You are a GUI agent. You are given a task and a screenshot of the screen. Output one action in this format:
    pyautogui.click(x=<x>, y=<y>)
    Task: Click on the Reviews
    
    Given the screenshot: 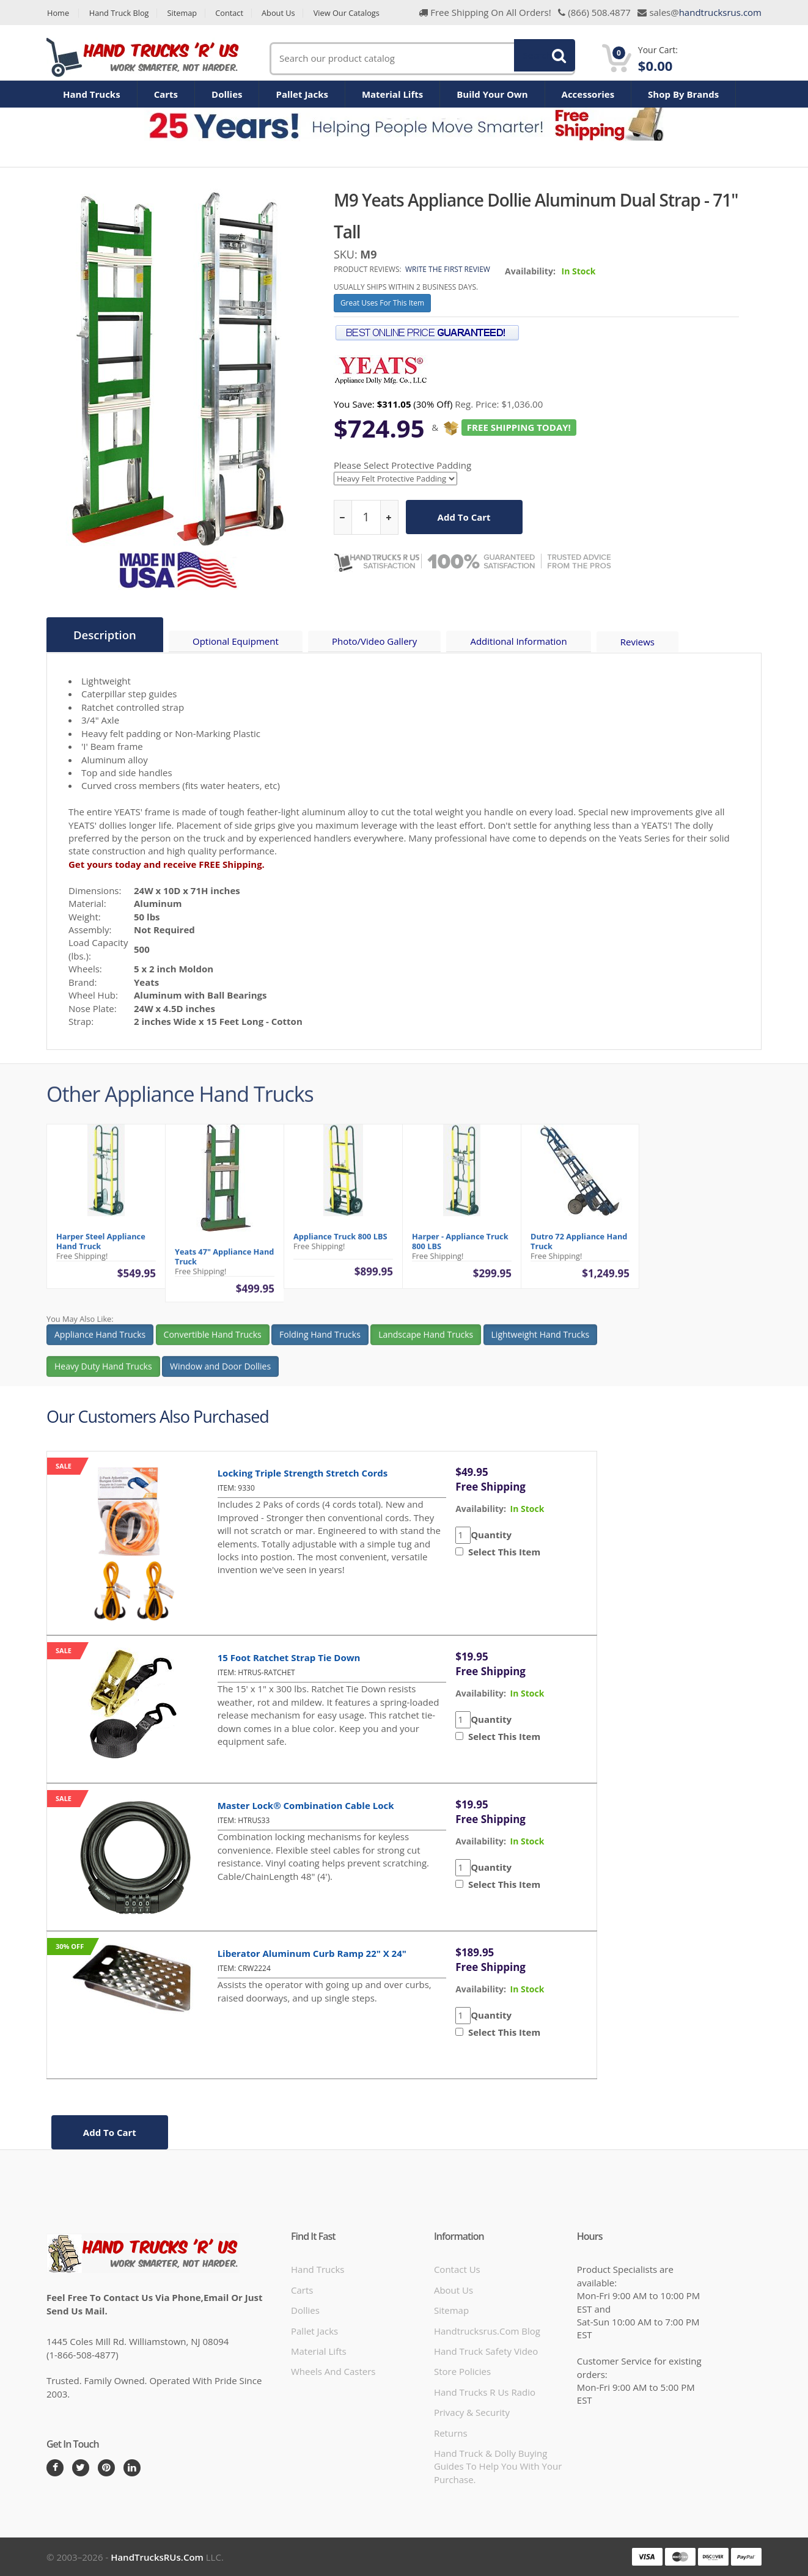 What is the action you would take?
    pyautogui.click(x=640, y=642)
    